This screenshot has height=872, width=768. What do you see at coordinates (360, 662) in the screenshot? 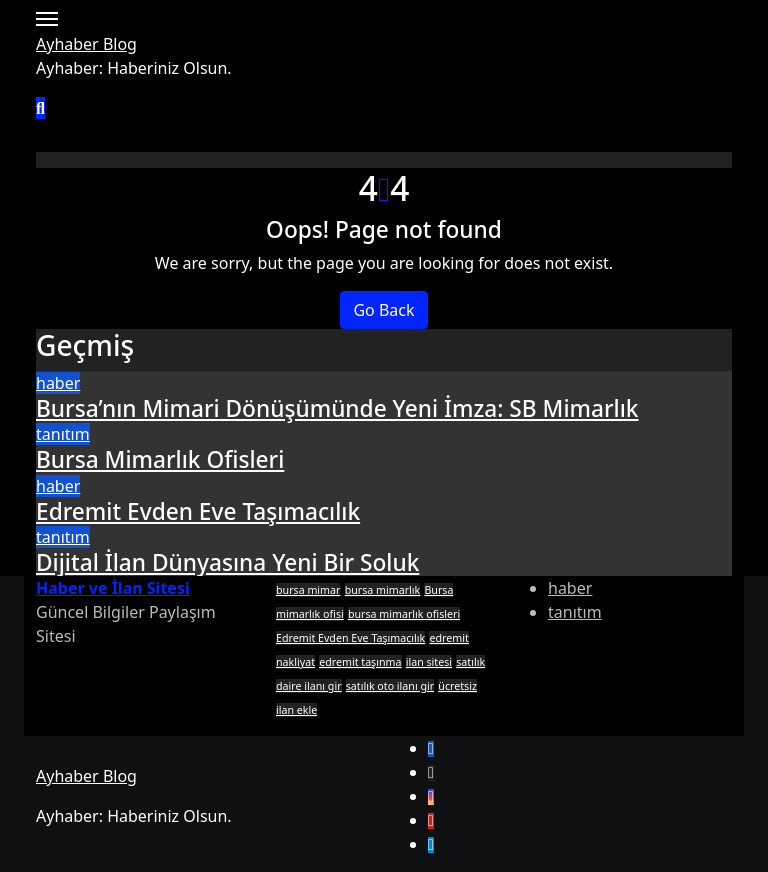
I see `edremit taşınma [edremit taşınma (1 öge)]` at bounding box center [360, 662].